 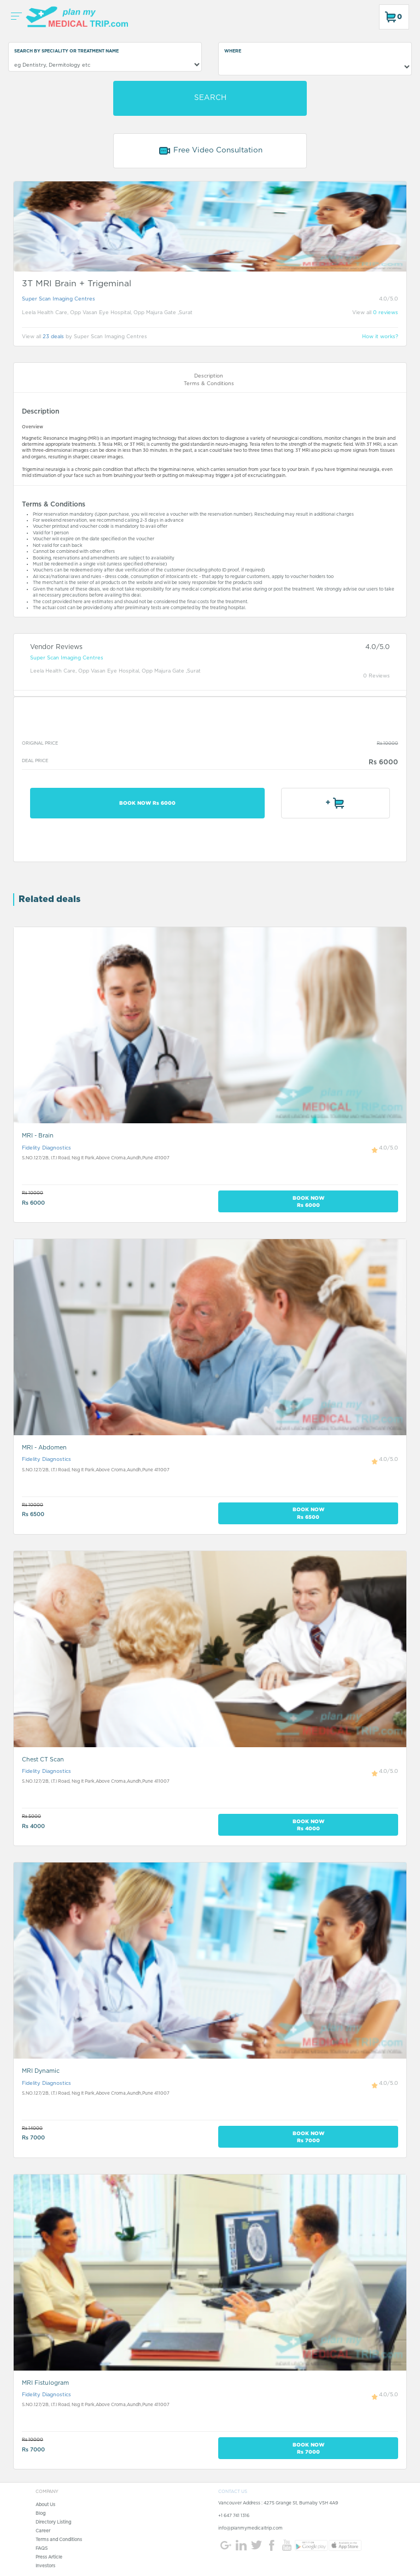 What do you see at coordinates (308, 1824) in the screenshot?
I see `BOOK NOW Rs 4000` at bounding box center [308, 1824].